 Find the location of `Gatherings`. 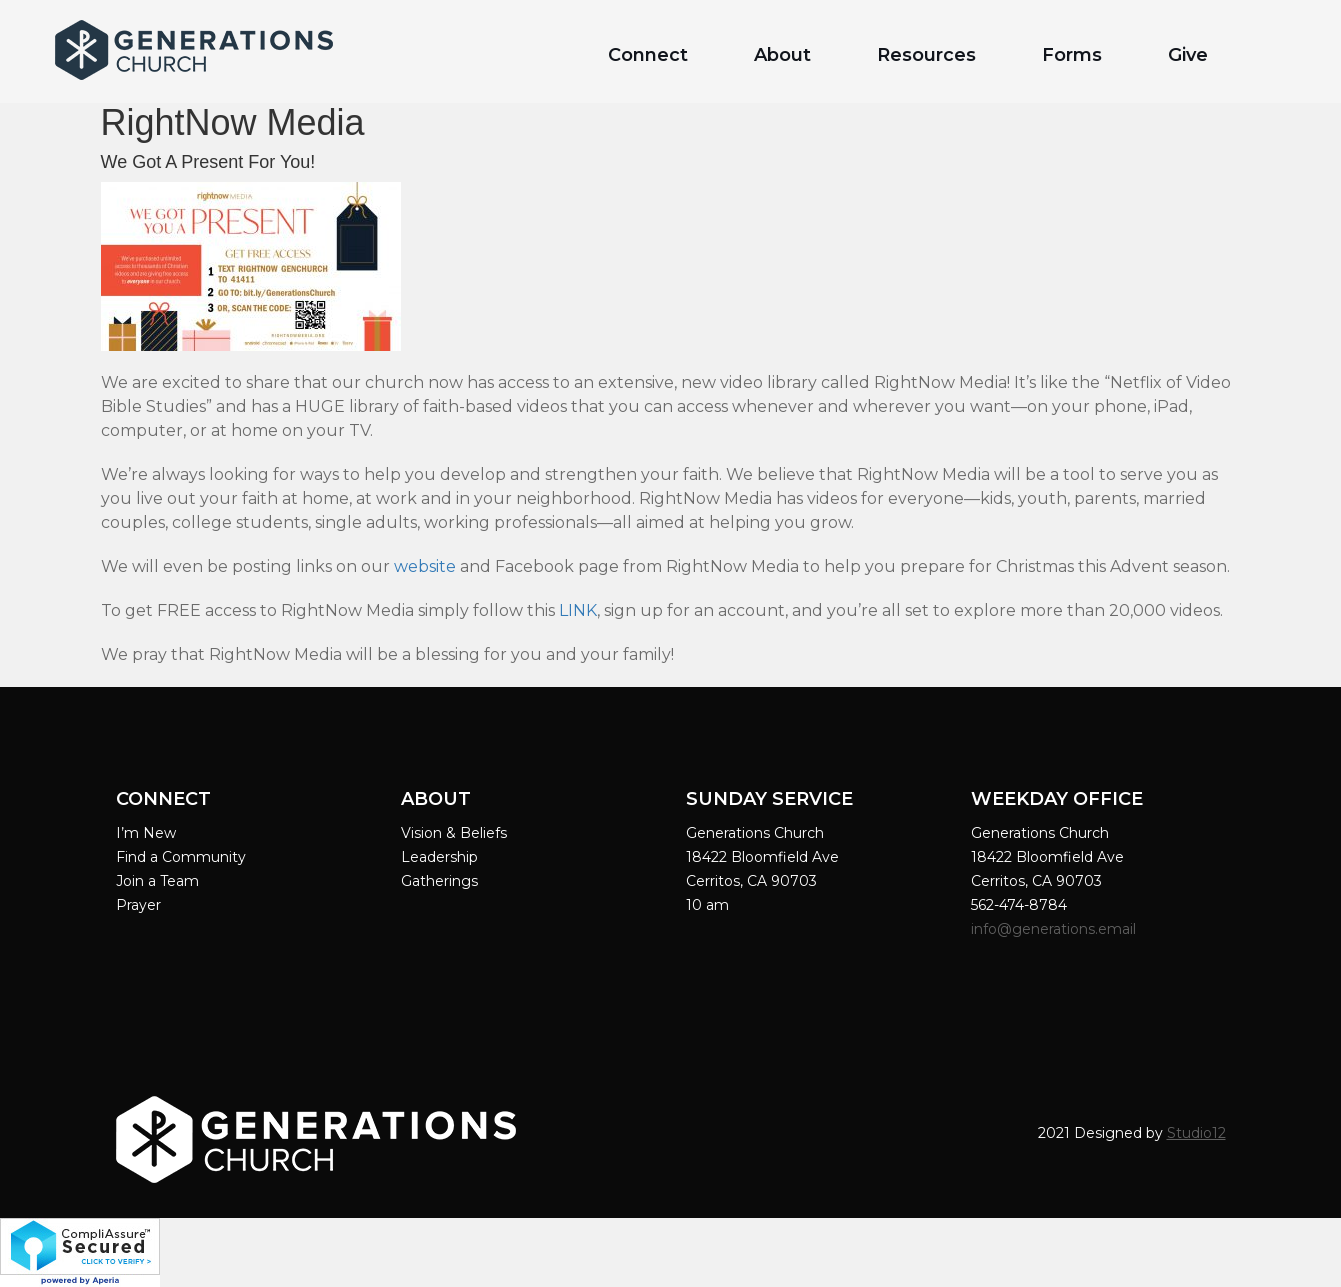

Gatherings is located at coordinates (439, 881).